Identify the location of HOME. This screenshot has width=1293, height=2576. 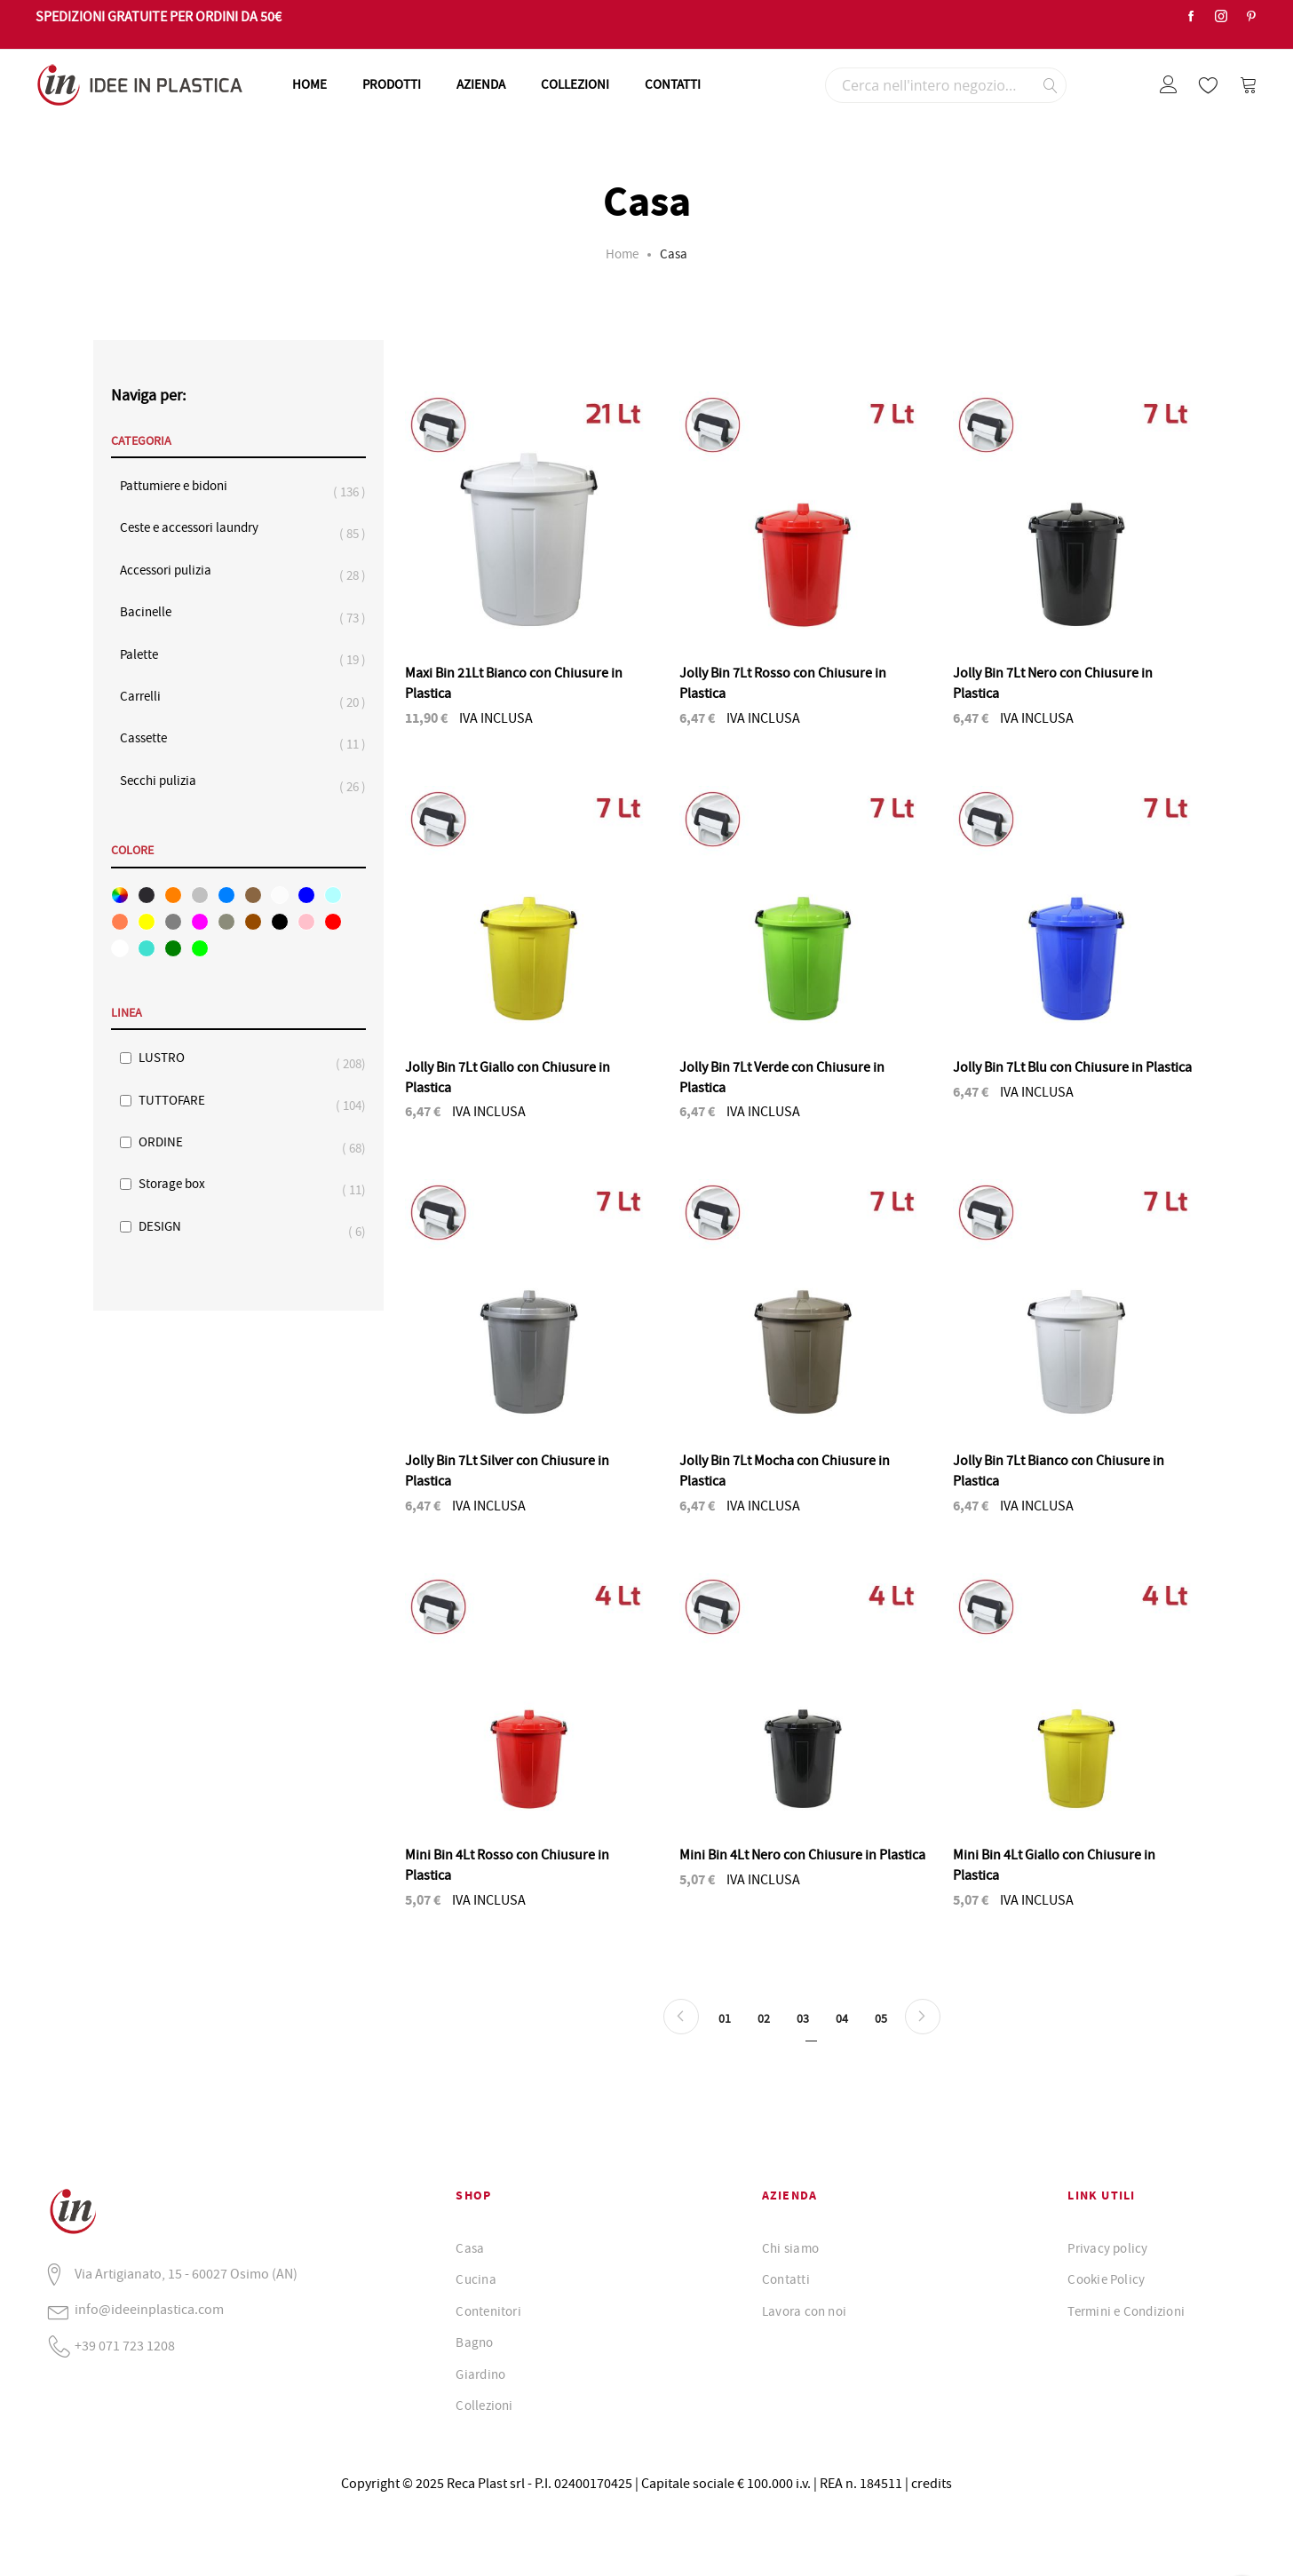
(309, 84).